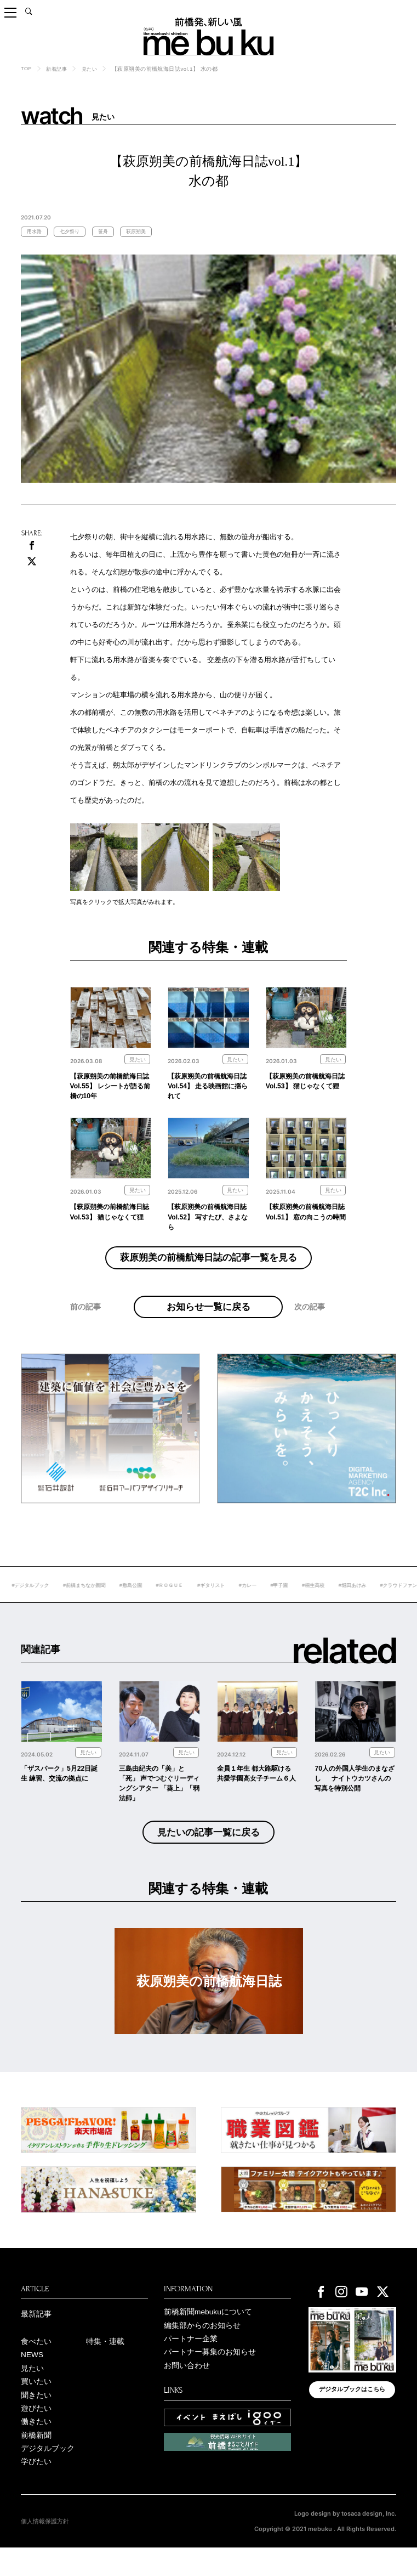 The image size is (417, 2576). Describe the element at coordinates (144, 232) in the screenshot. I see `萩原朔美` at that location.